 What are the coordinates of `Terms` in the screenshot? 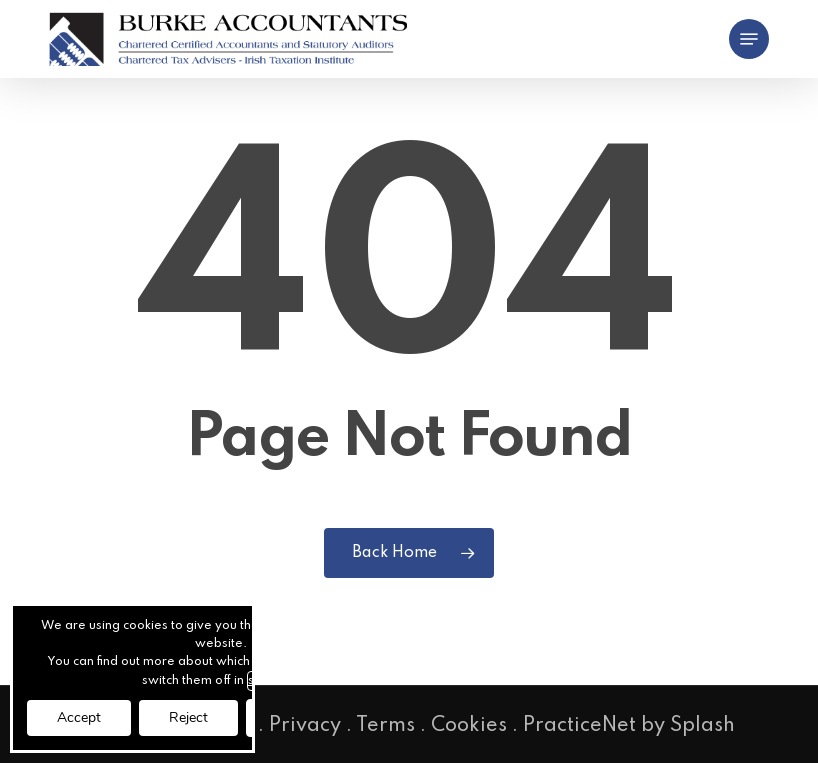 It's located at (385, 726).